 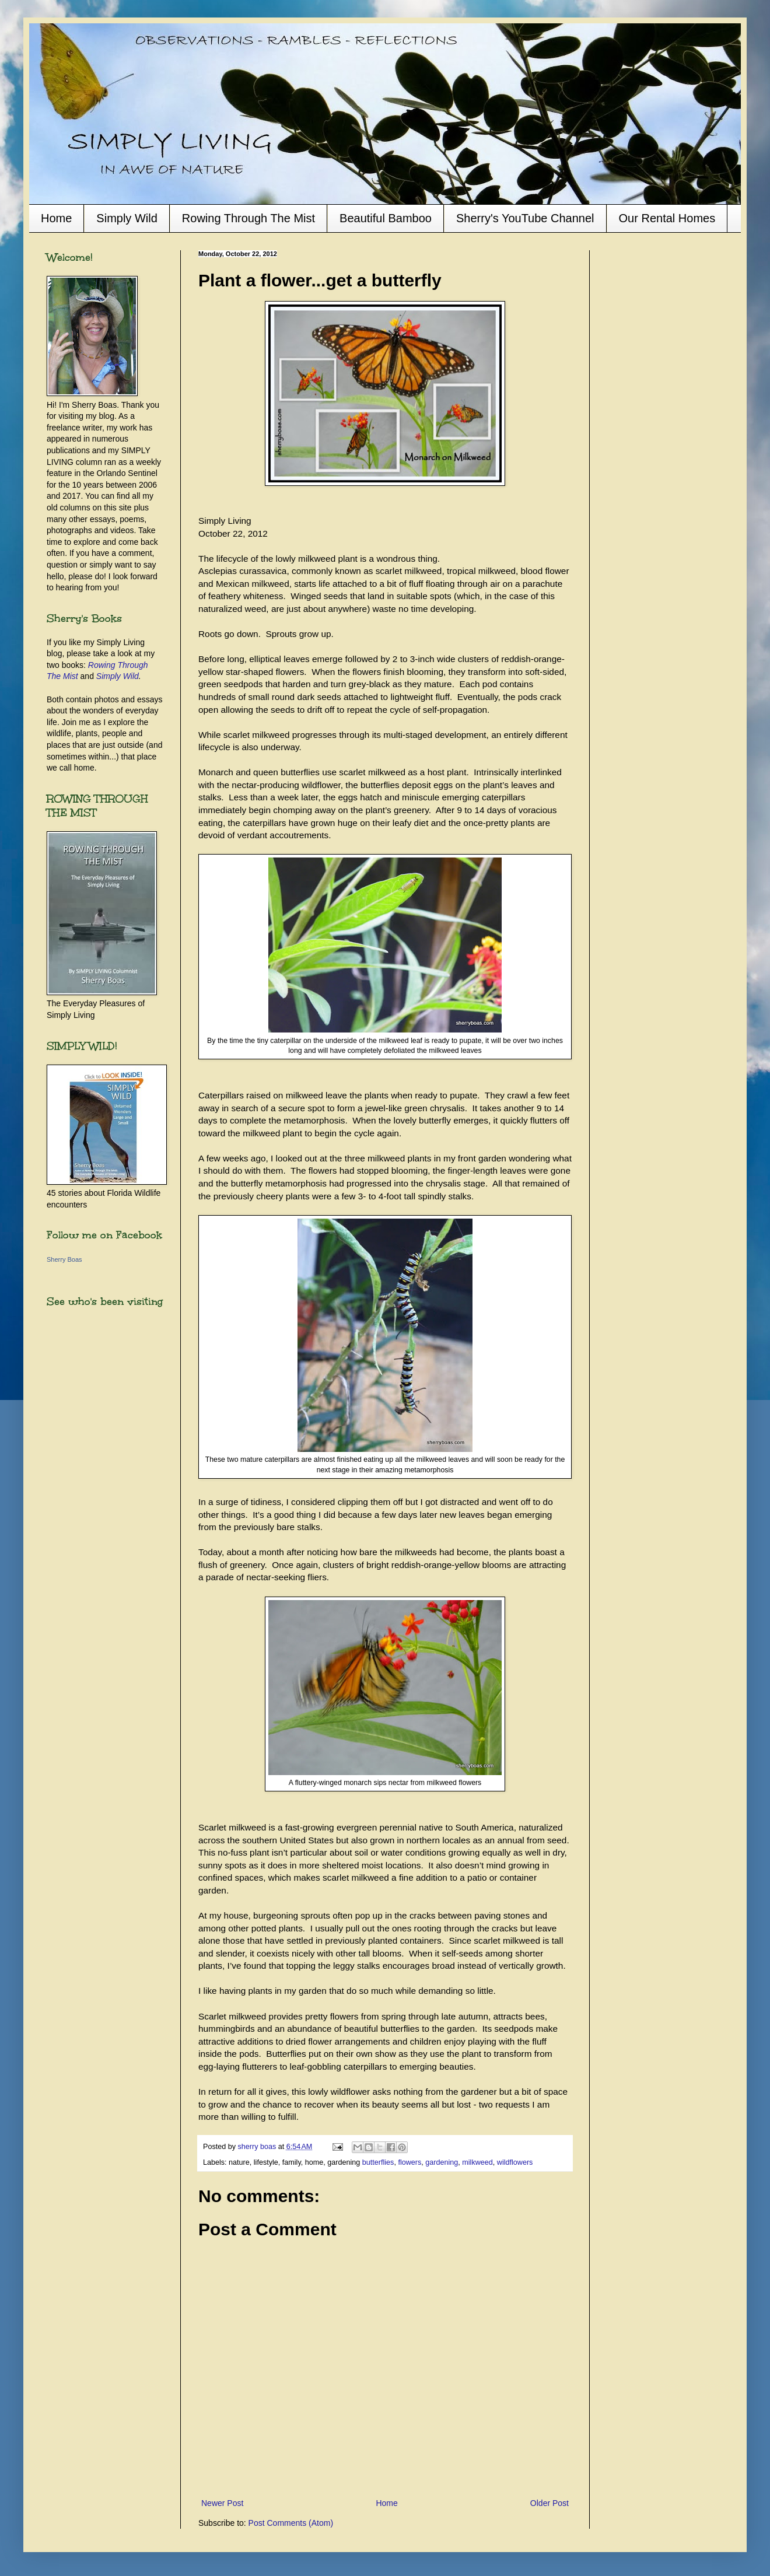 I want to click on Sherry Boas, so click(x=64, y=1259).